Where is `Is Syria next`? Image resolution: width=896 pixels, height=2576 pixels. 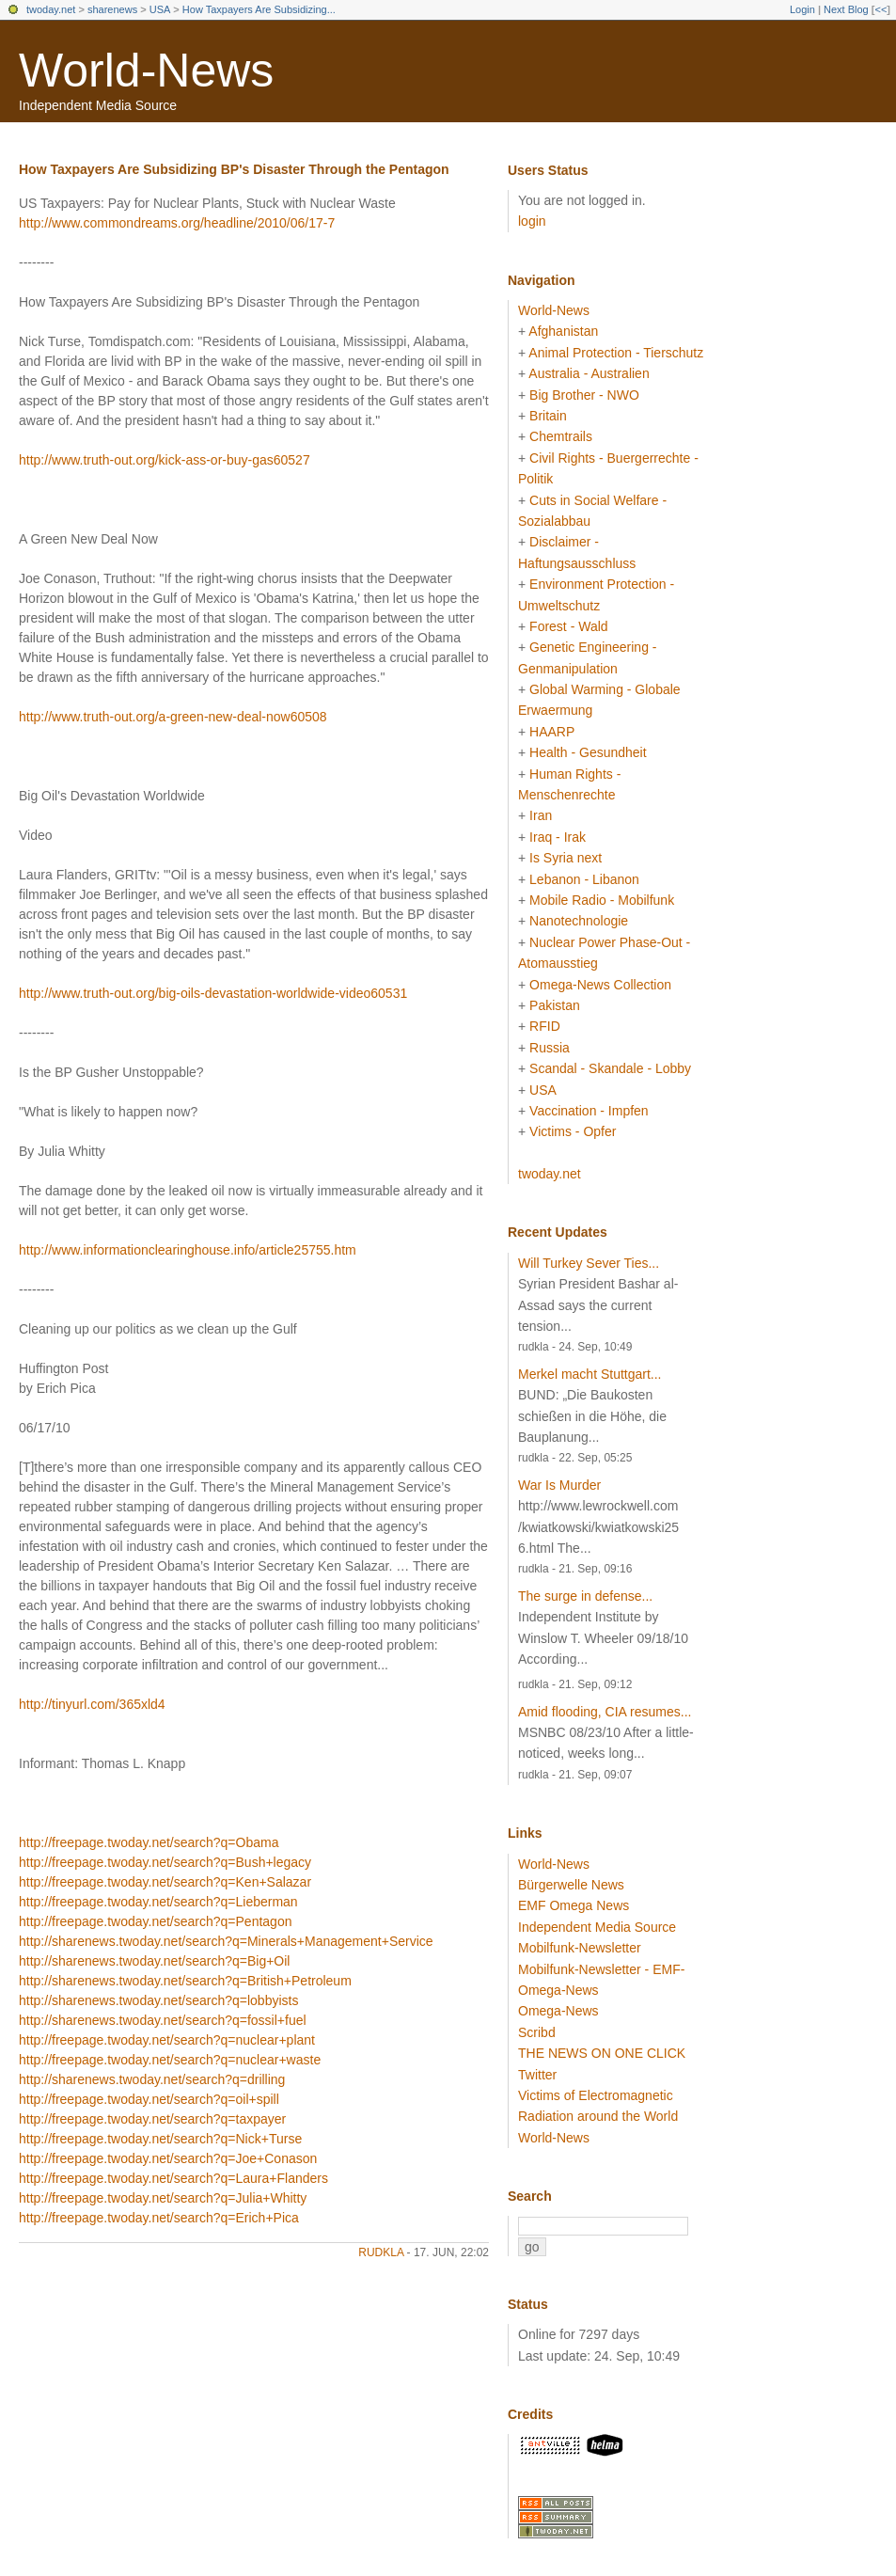
Is Syria next is located at coordinates (565, 857).